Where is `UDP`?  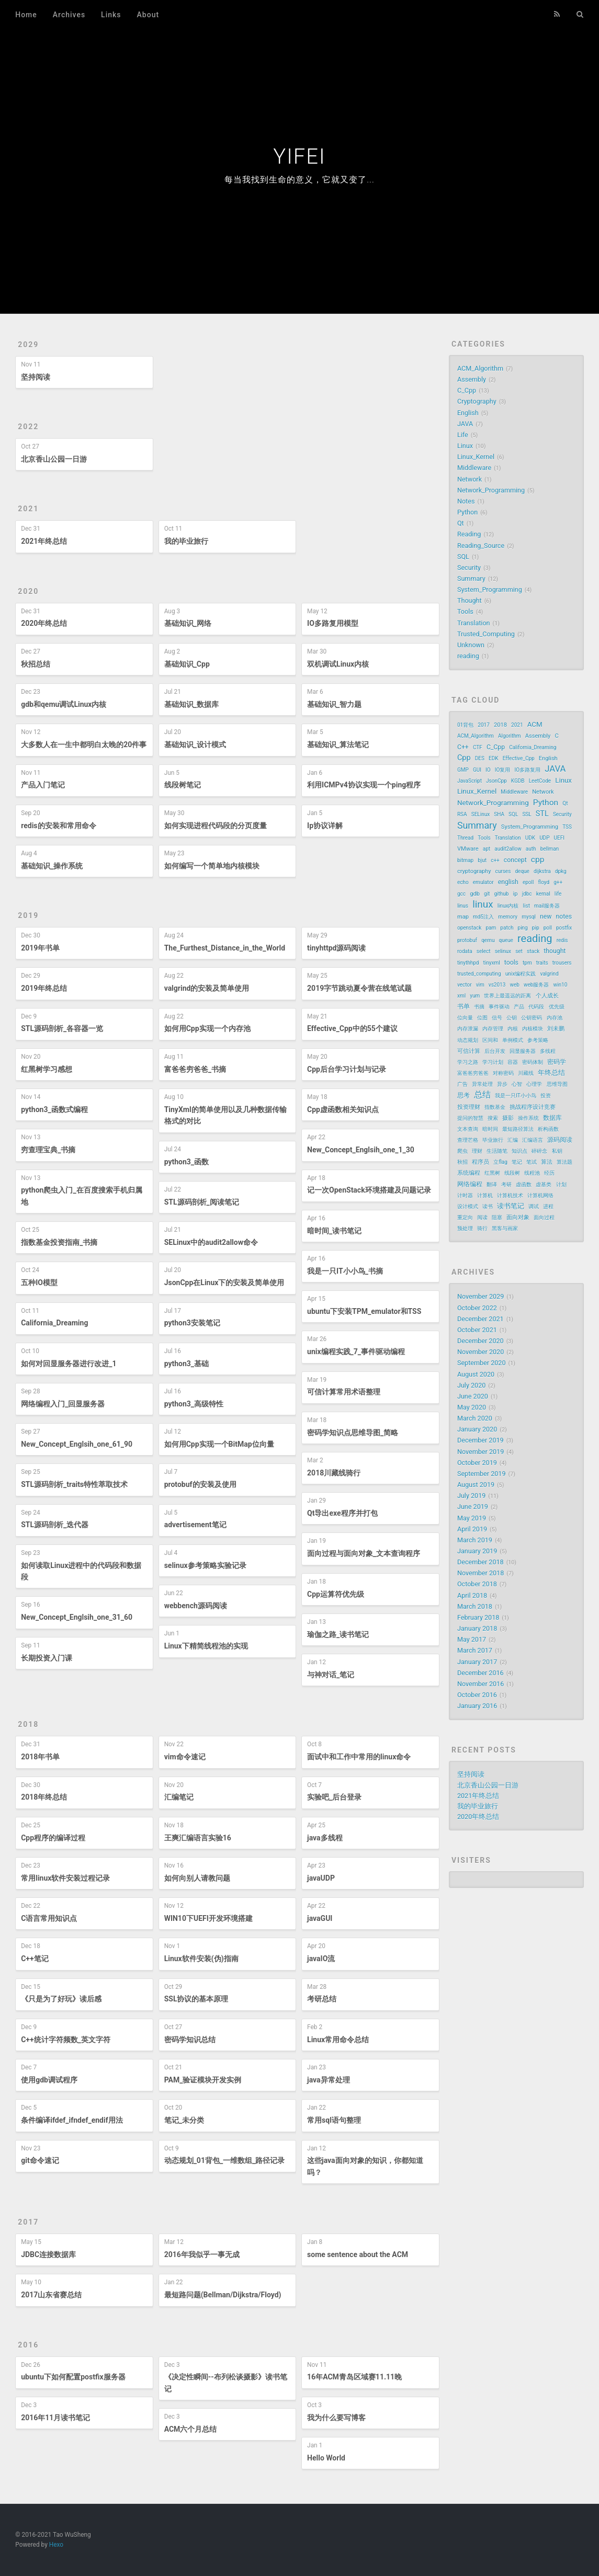
UDP is located at coordinates (544, 838).